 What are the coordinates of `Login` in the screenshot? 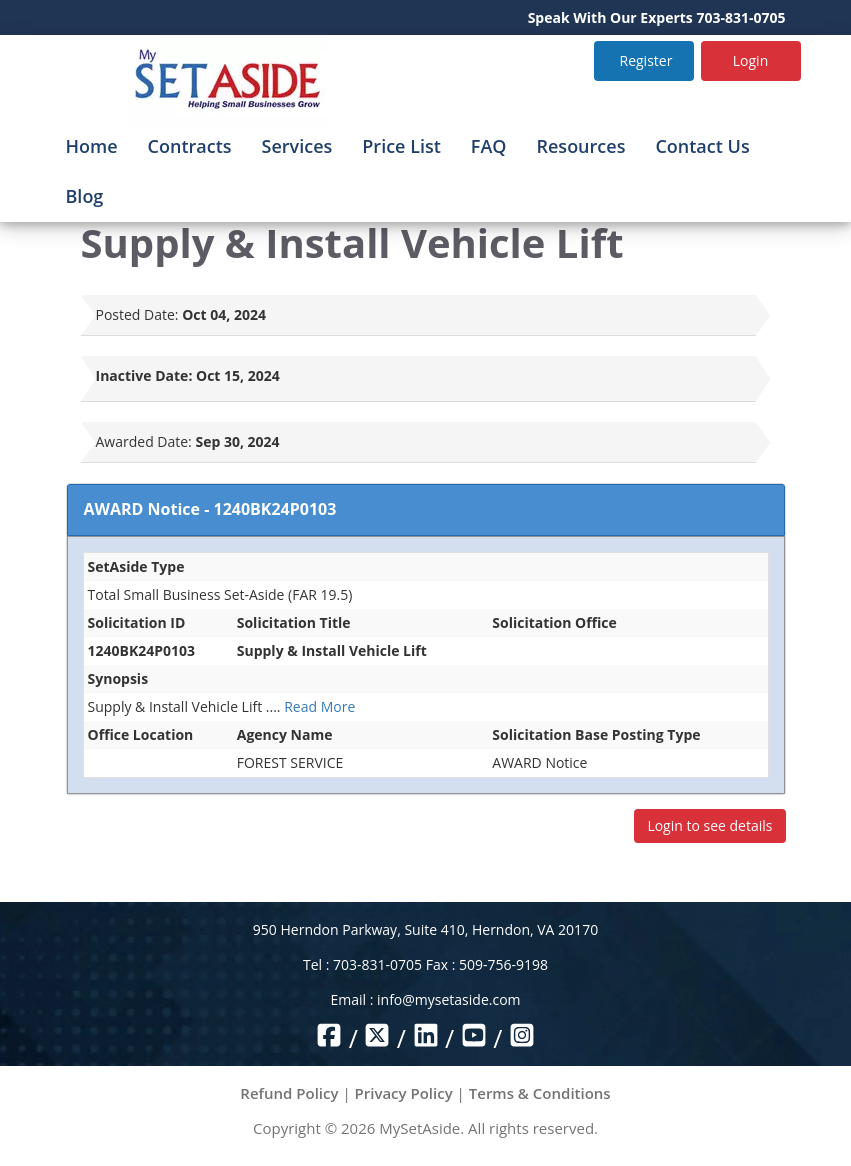 It's located at (750, 60).